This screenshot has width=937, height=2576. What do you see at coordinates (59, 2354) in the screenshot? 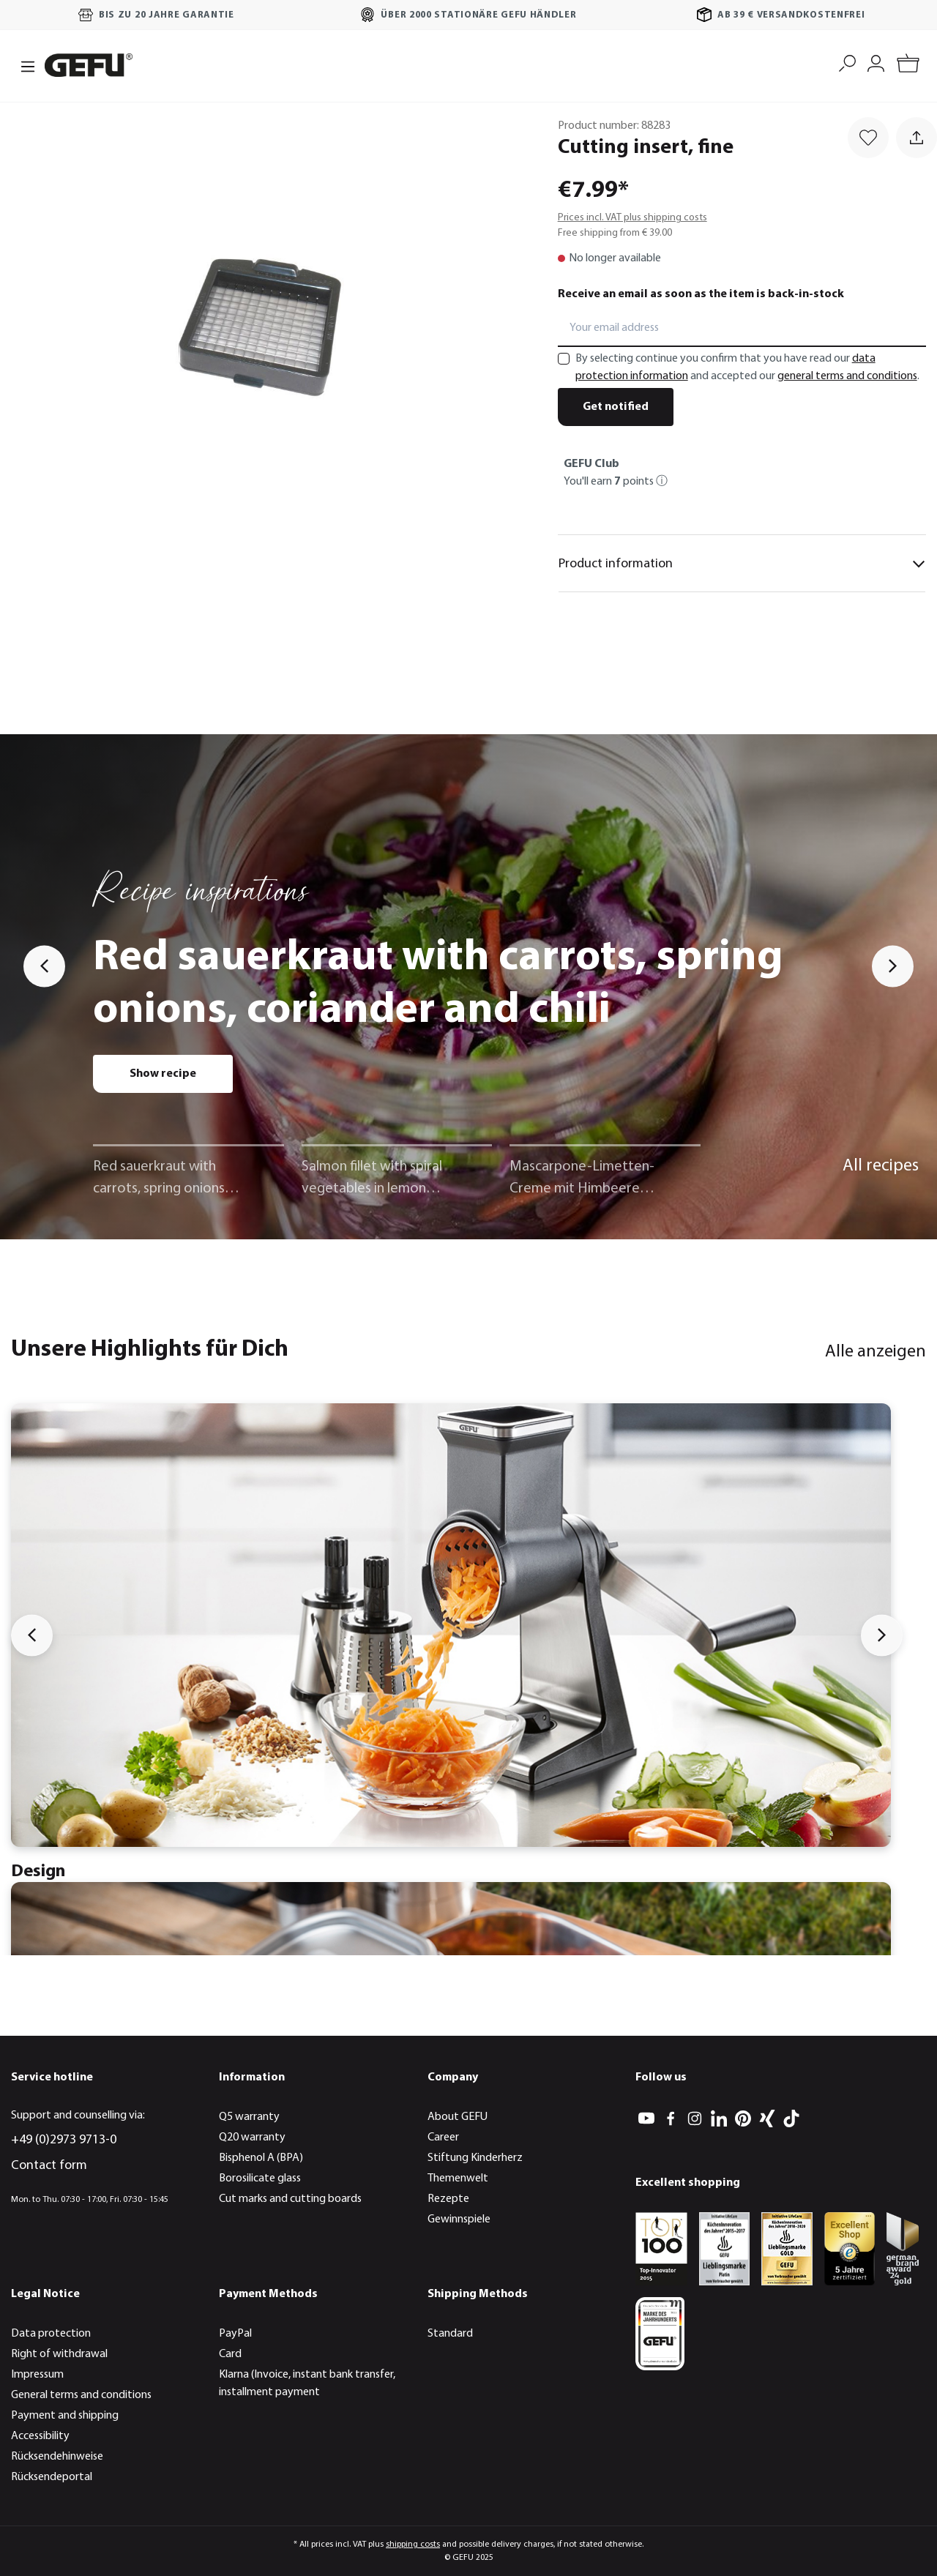
I see `Right of withdrawal` at bounding box center [59, 2354].